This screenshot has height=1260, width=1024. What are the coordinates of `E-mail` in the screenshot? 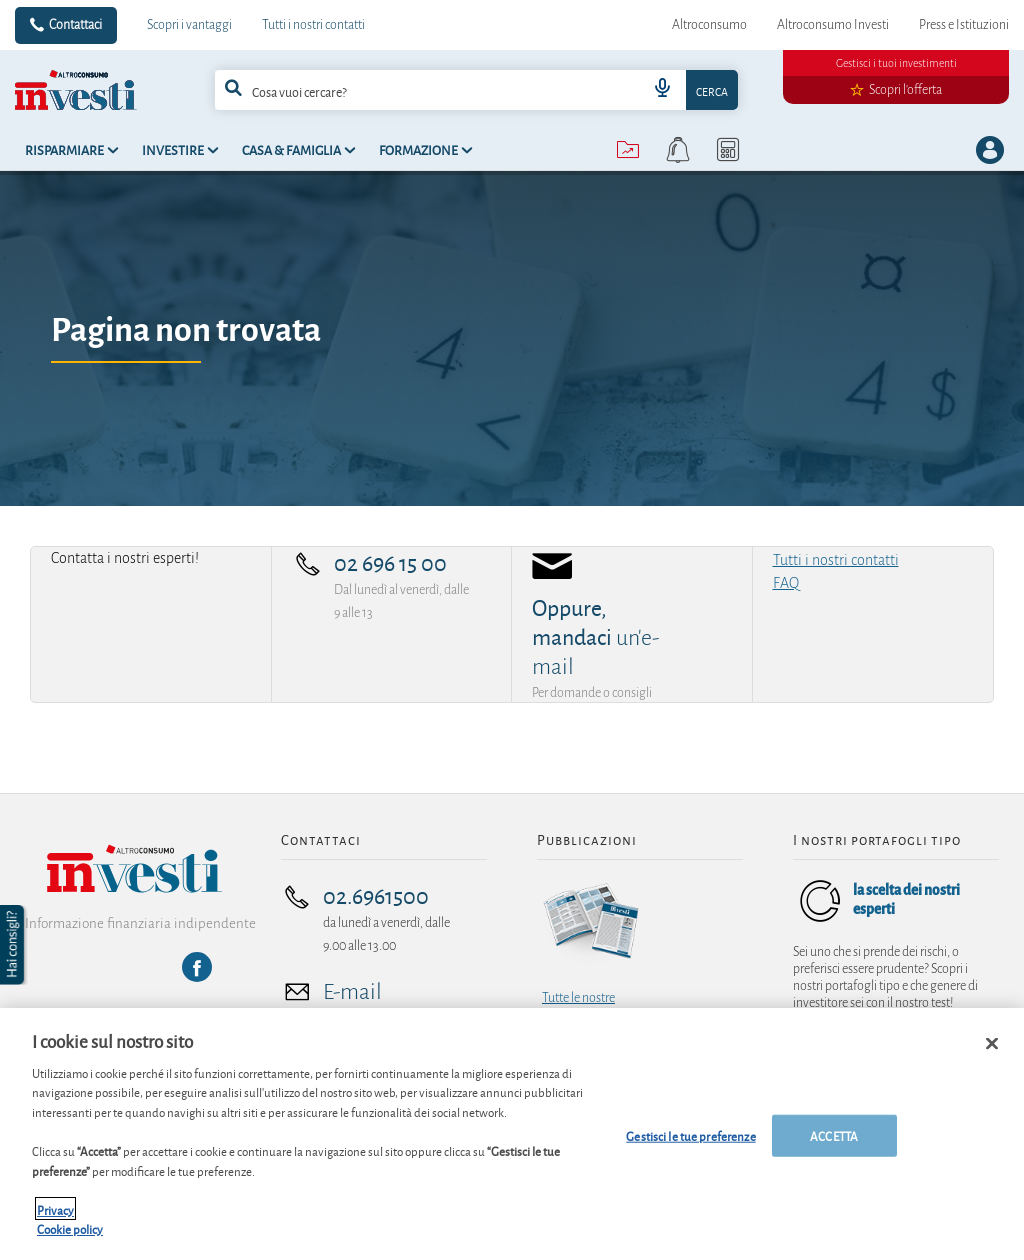 It's located at (352, 992).